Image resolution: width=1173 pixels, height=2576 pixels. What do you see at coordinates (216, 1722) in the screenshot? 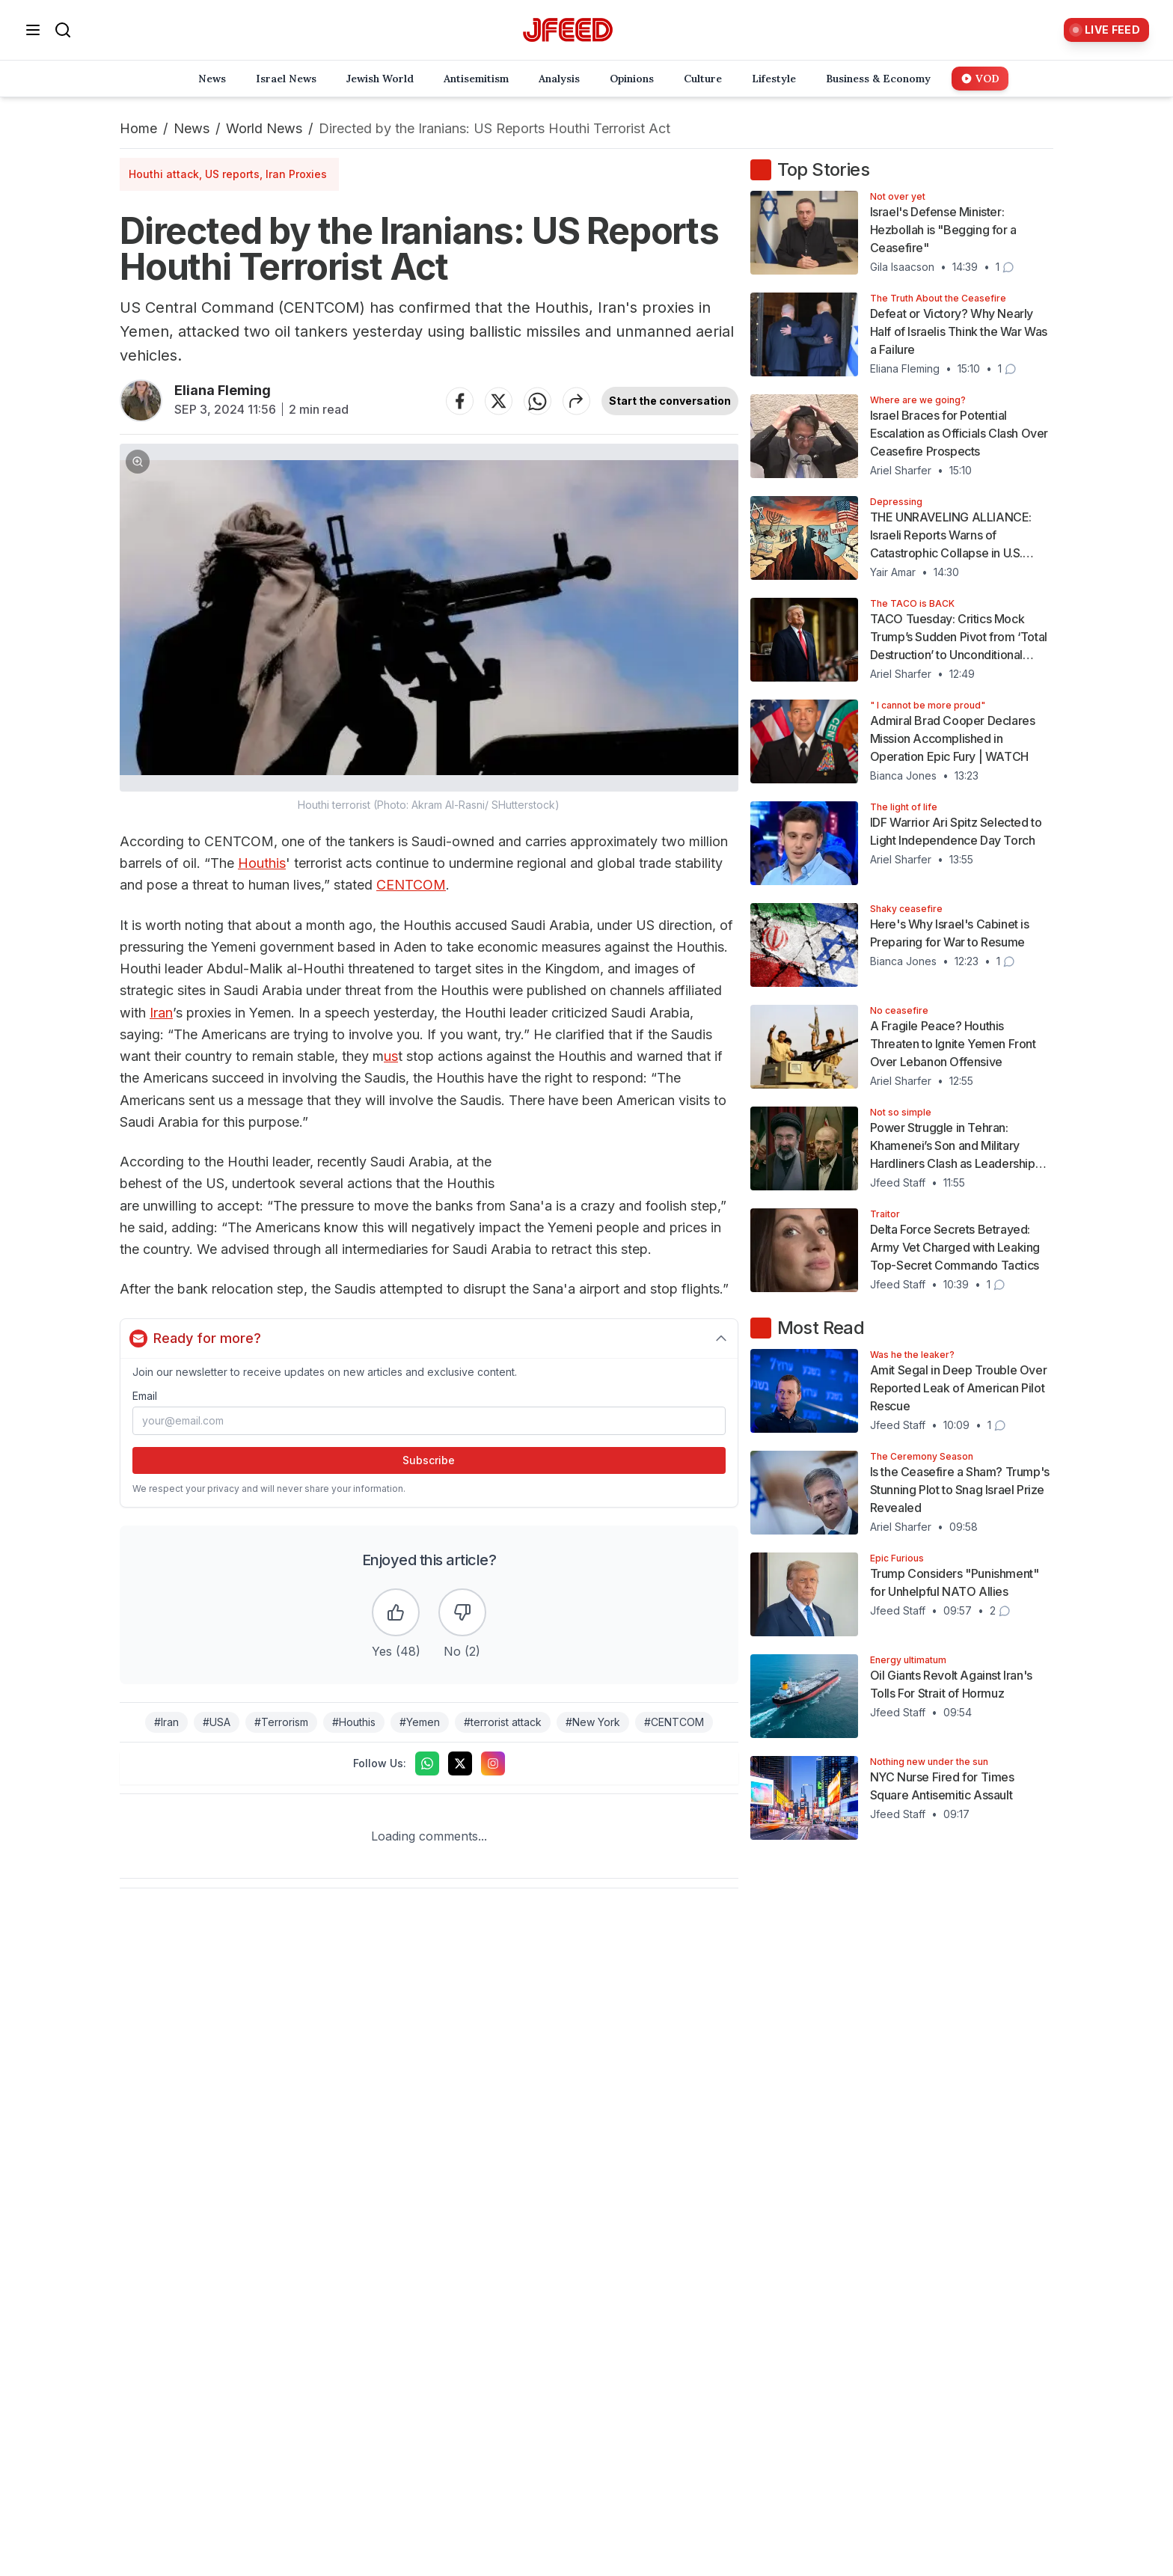
I see `#USA` at bounding box center [216, 1722].